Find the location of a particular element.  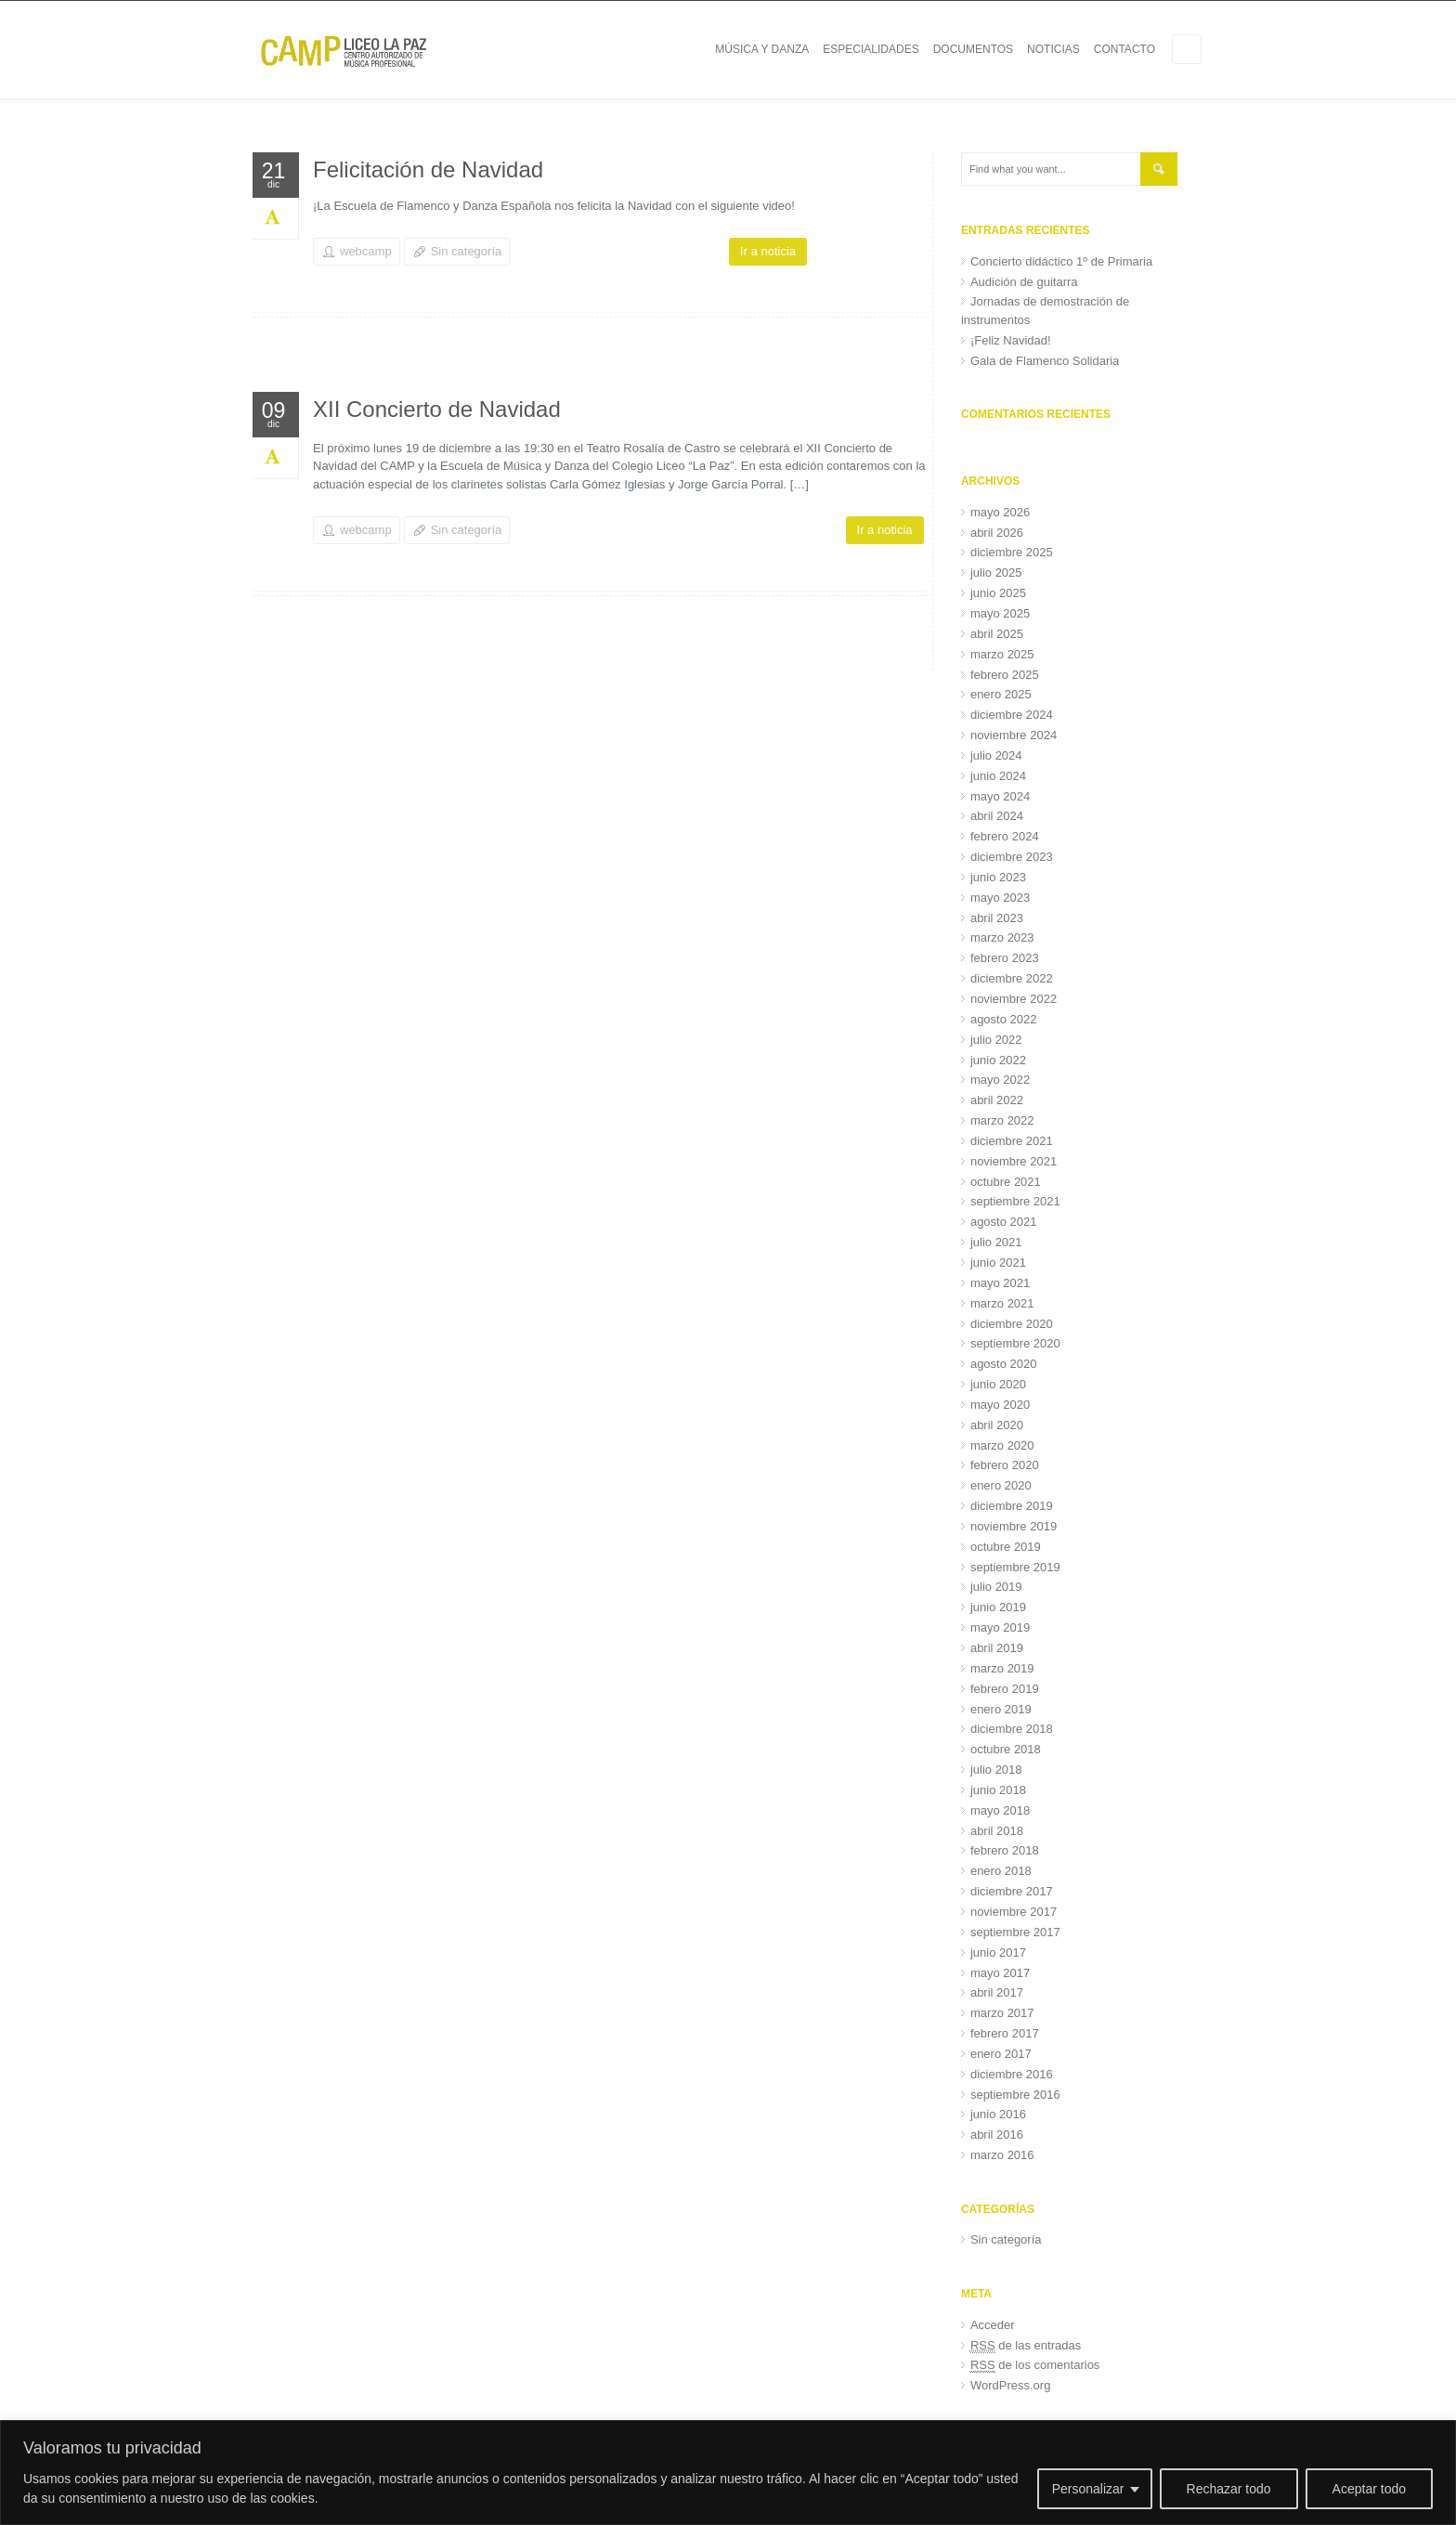

abril 2019 is located at coordinates (996, 1648).